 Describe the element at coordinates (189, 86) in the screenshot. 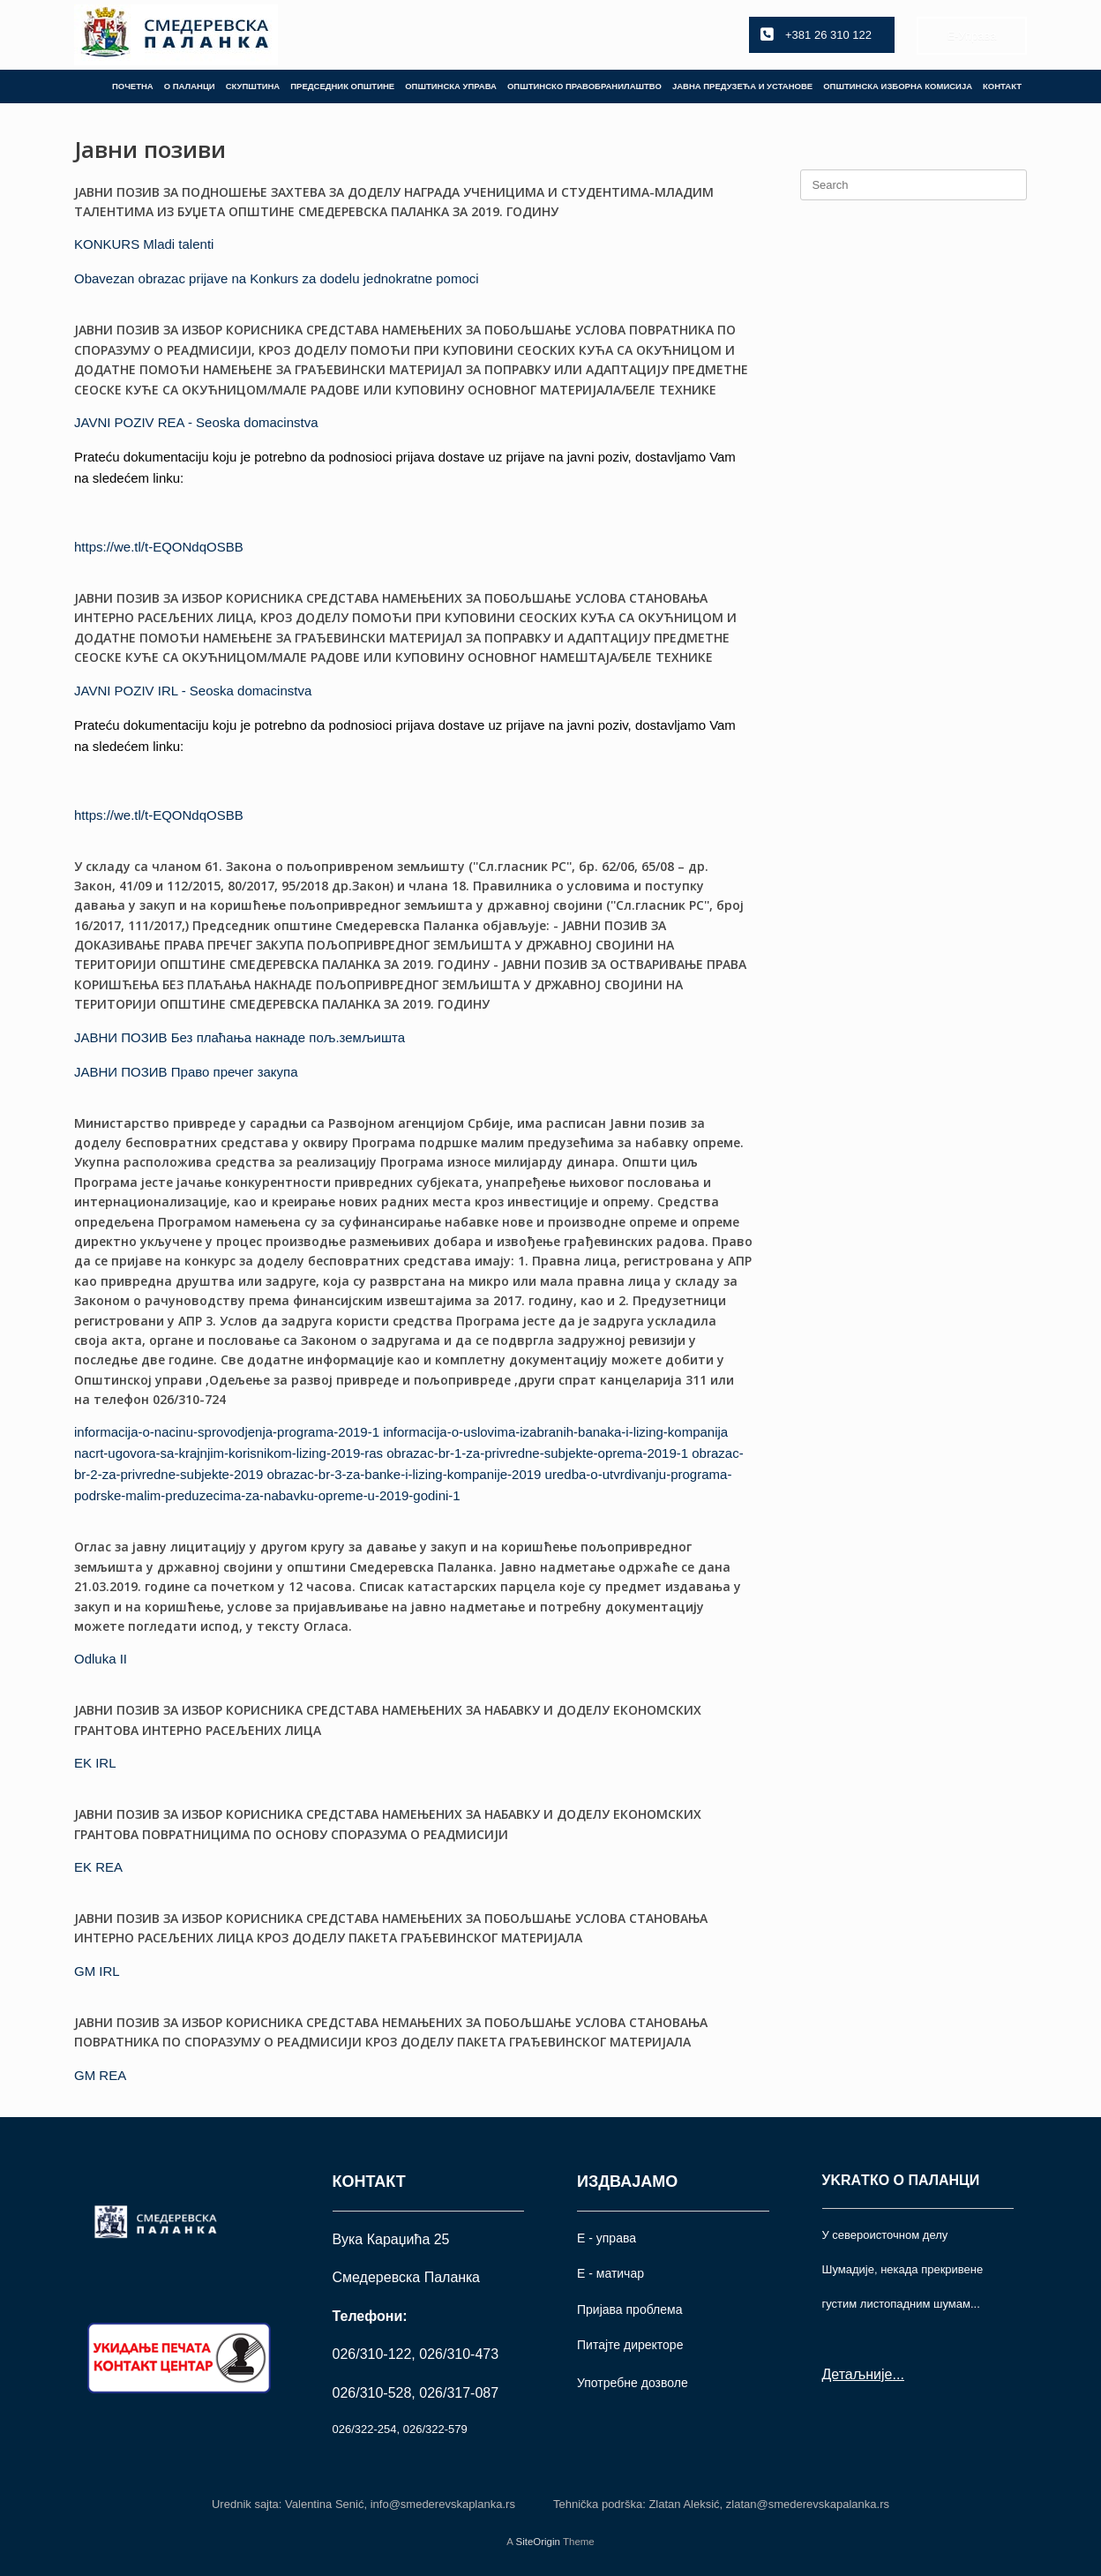

I see `О ПАЛАНЦИ` at that location.